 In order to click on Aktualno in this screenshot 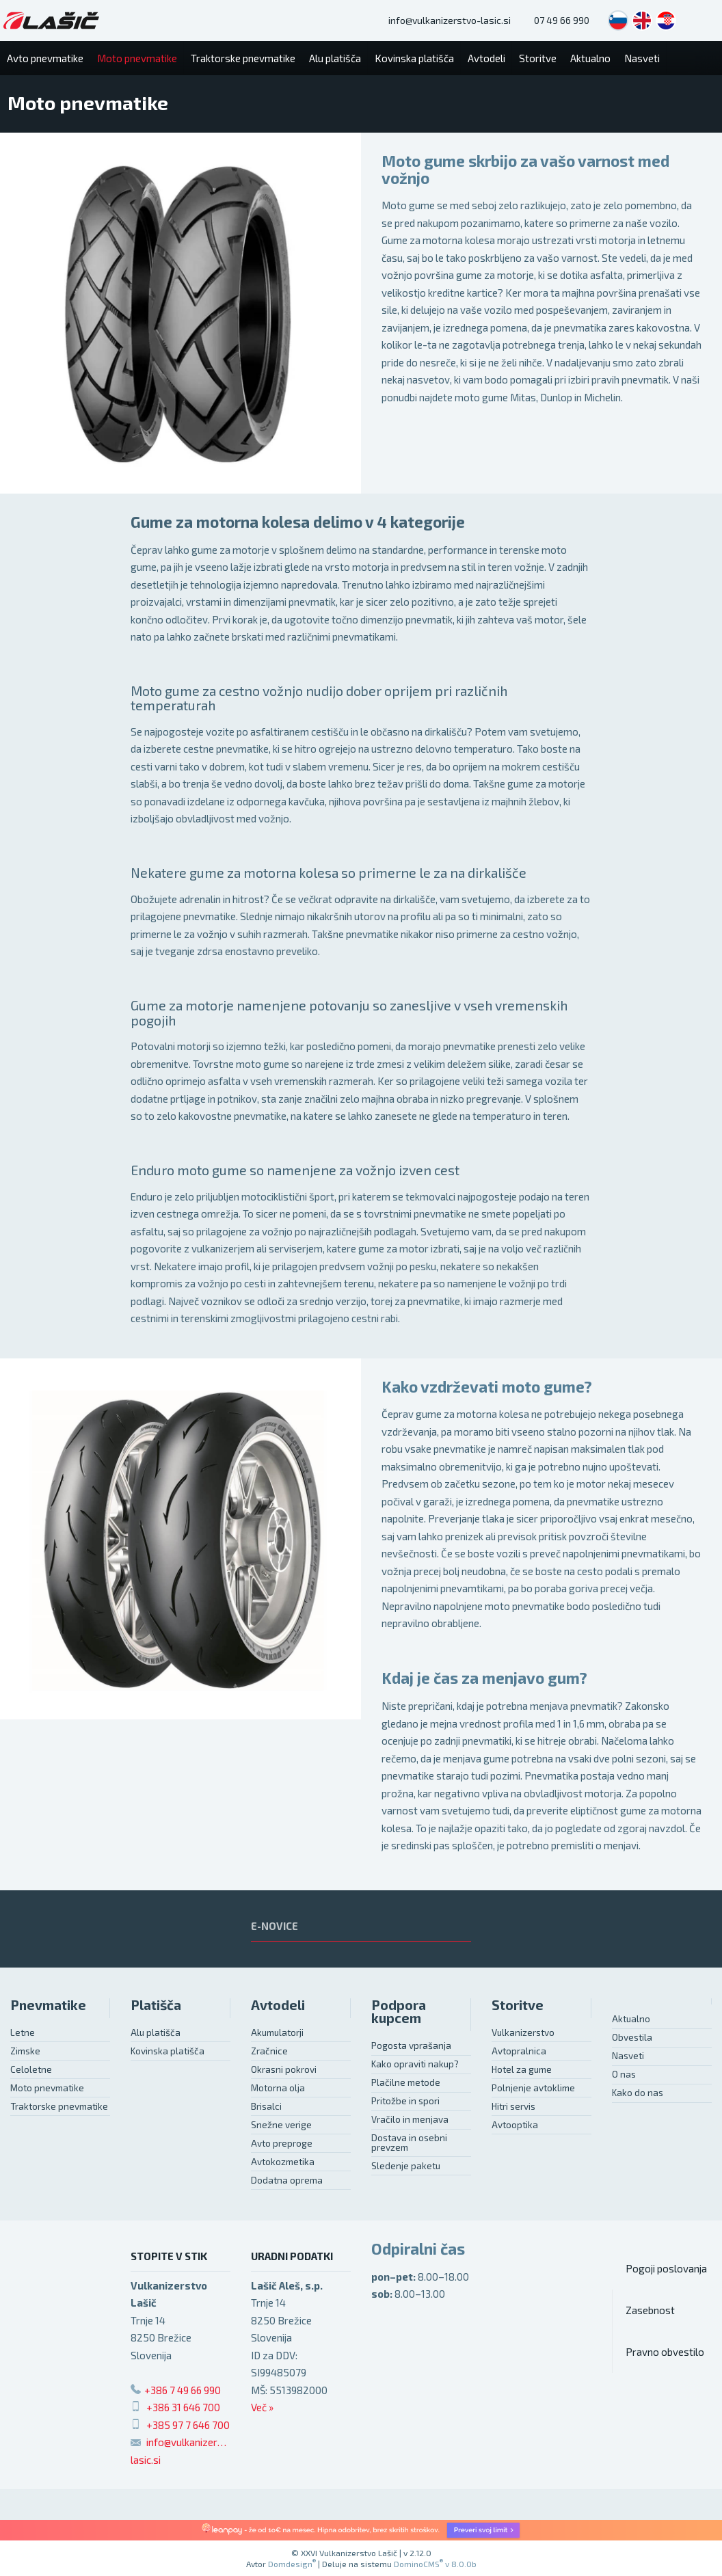, I will do `click(631, 2018)`.